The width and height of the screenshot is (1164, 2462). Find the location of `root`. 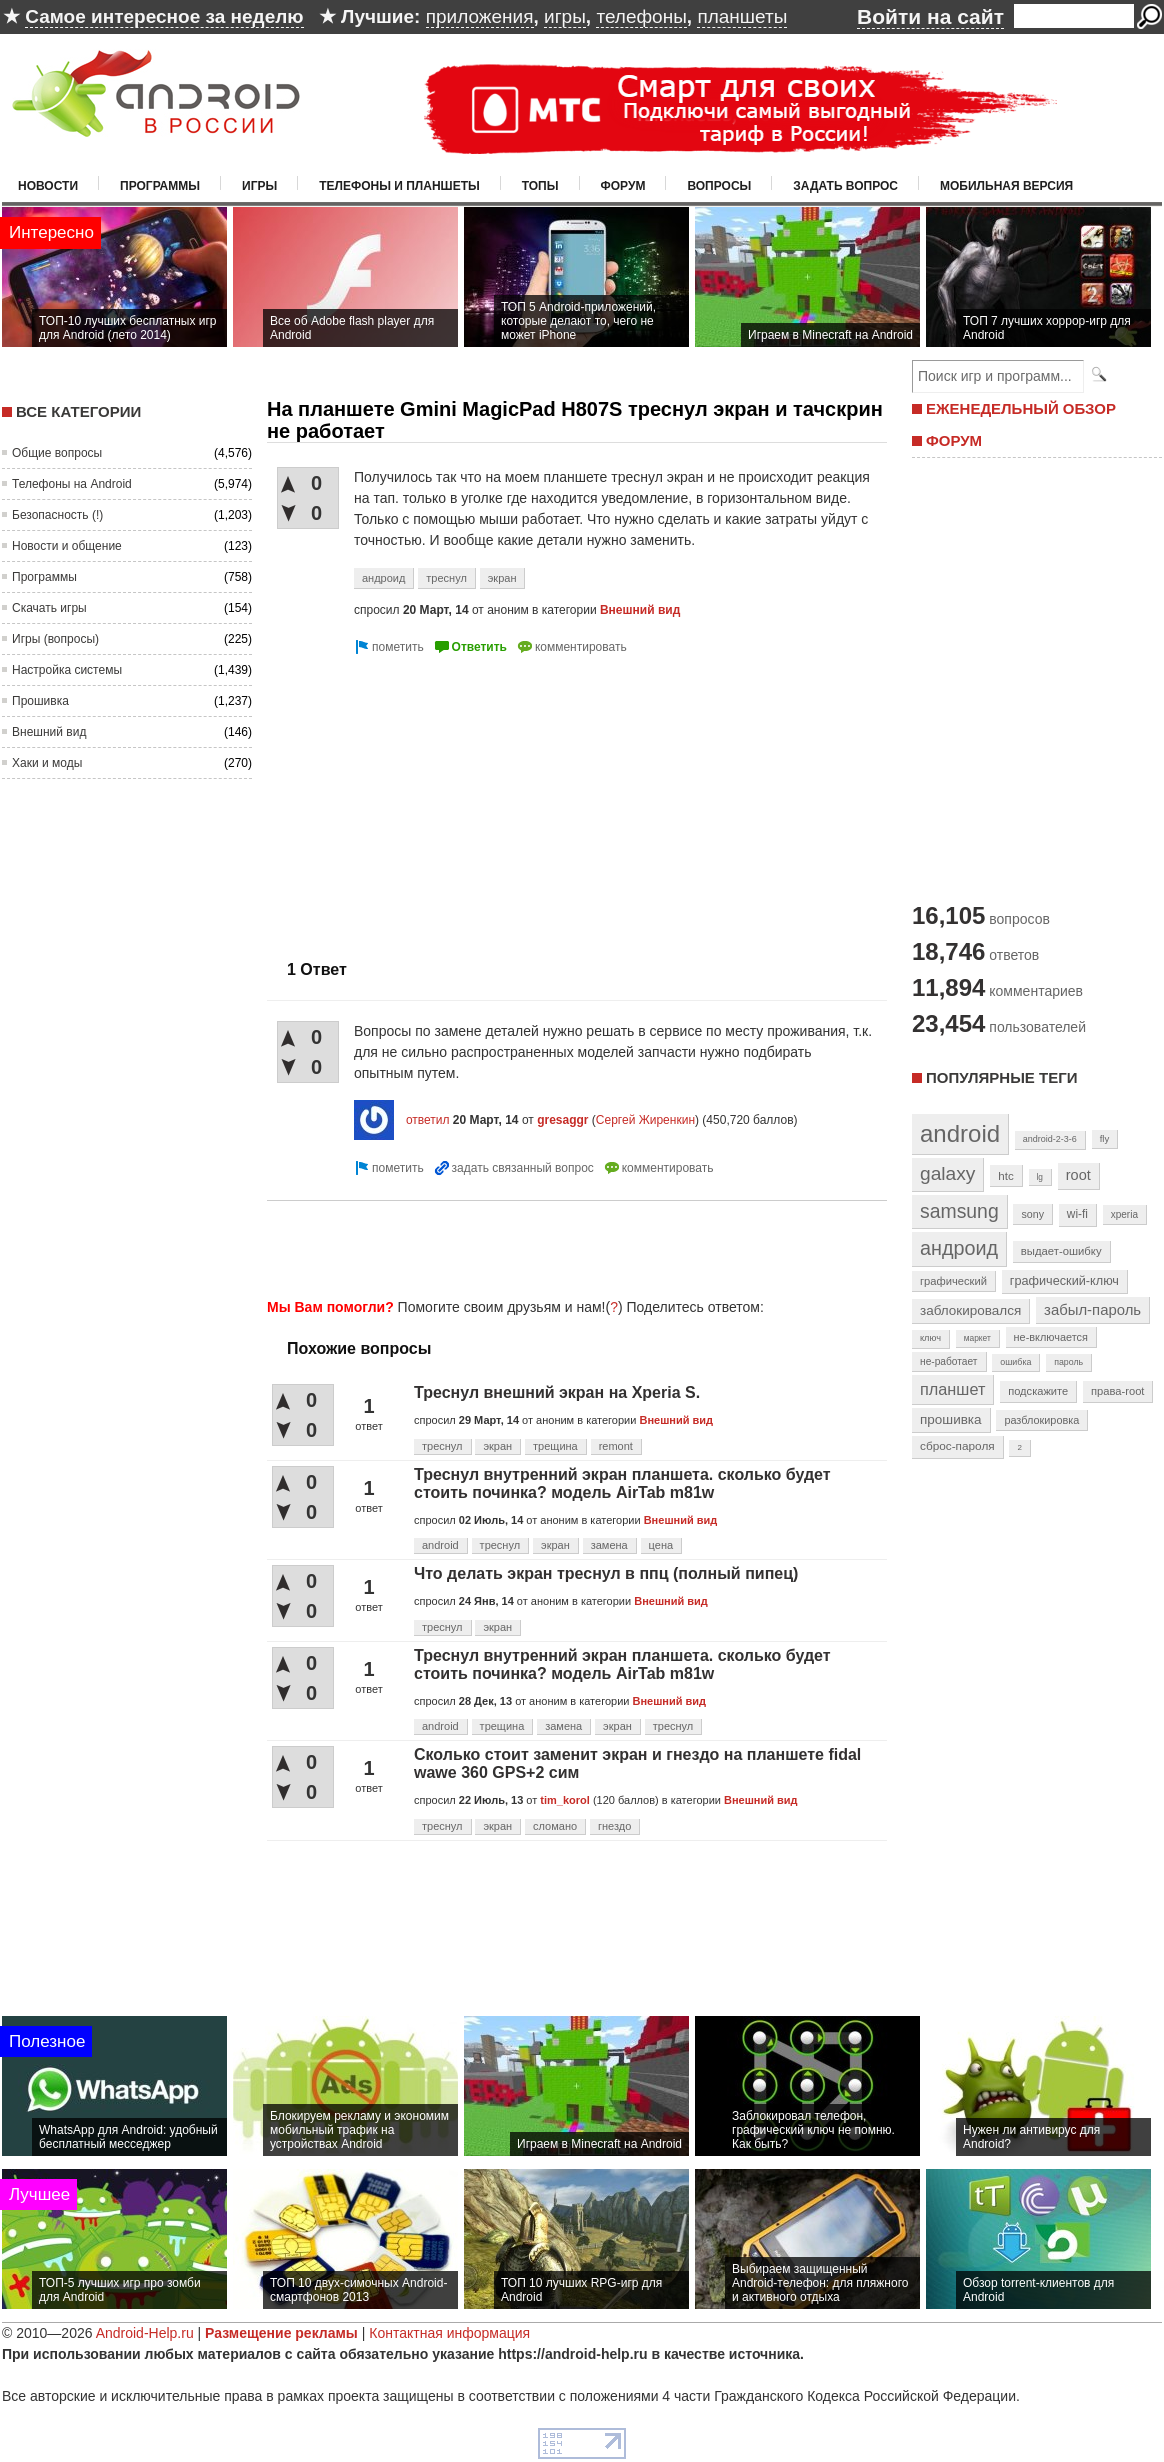

root is located at coordinates (1078, 1175).